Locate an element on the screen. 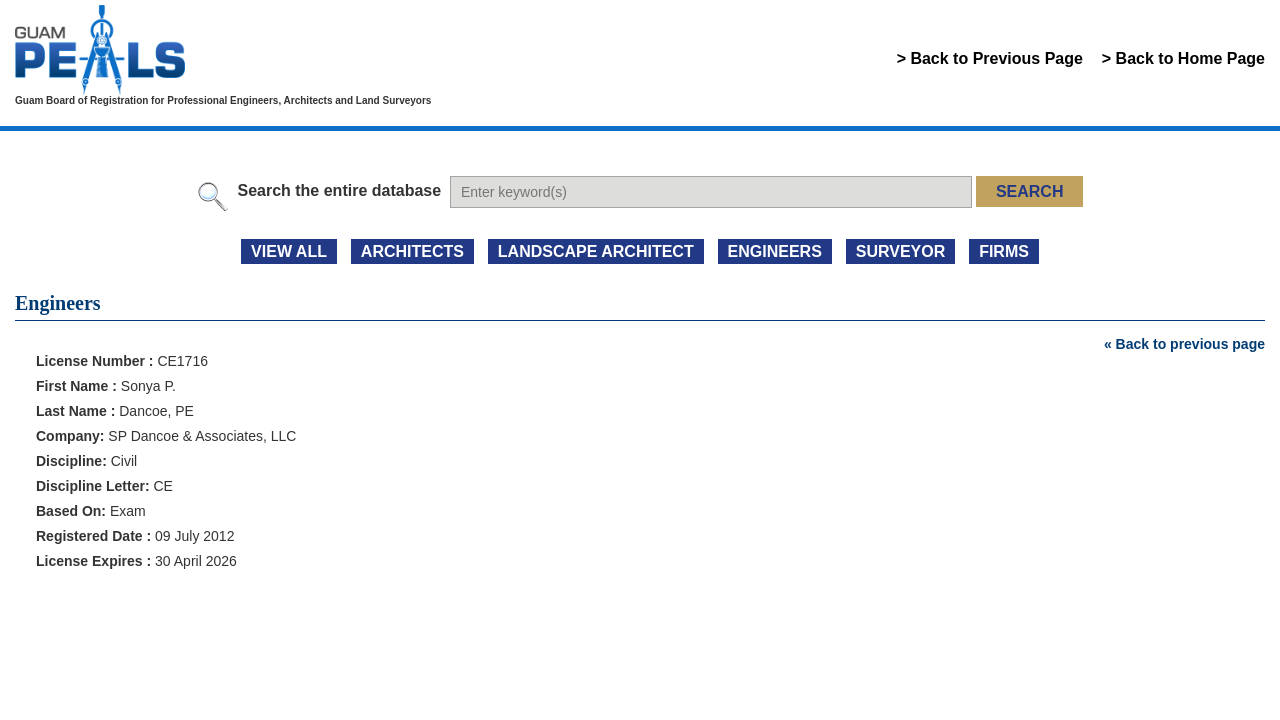  Search the entire database is located at coordinates (339, 190).